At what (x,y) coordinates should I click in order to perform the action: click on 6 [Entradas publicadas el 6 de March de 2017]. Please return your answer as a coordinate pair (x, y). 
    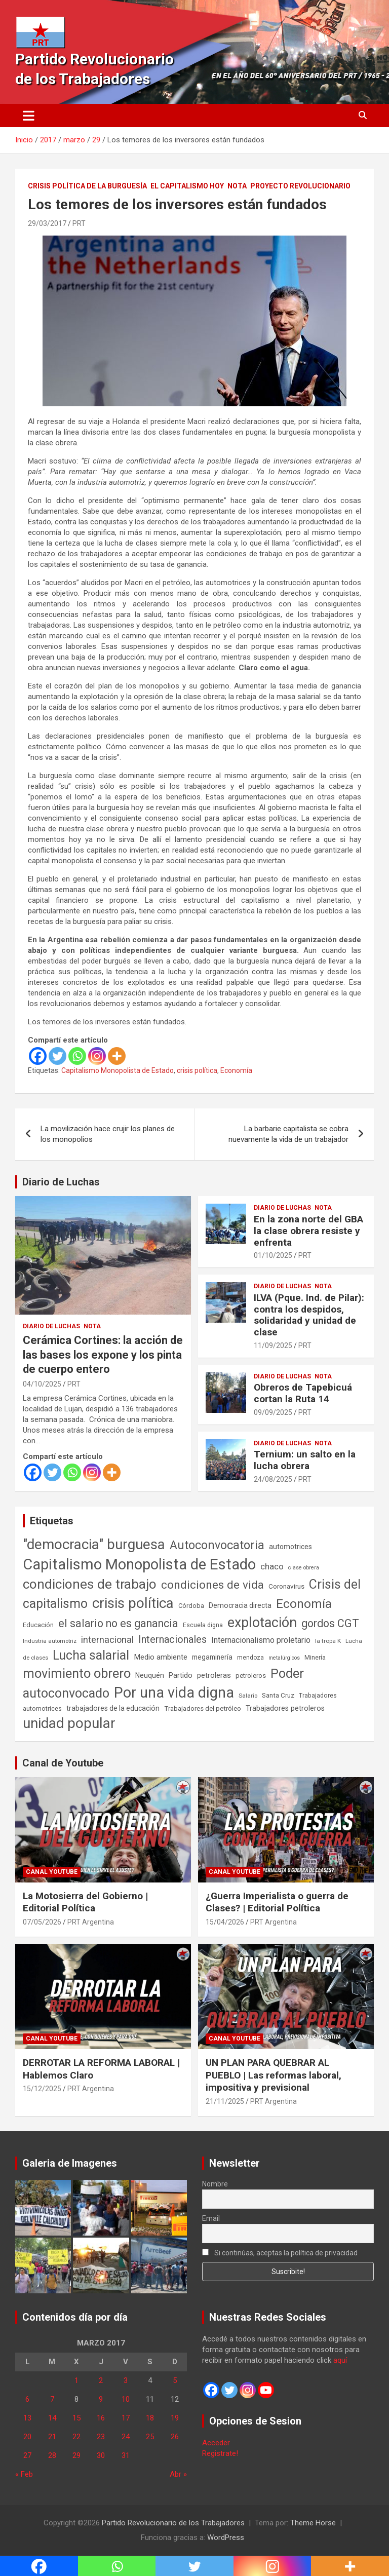
    Looking at the image, I should click on (27, 2399).